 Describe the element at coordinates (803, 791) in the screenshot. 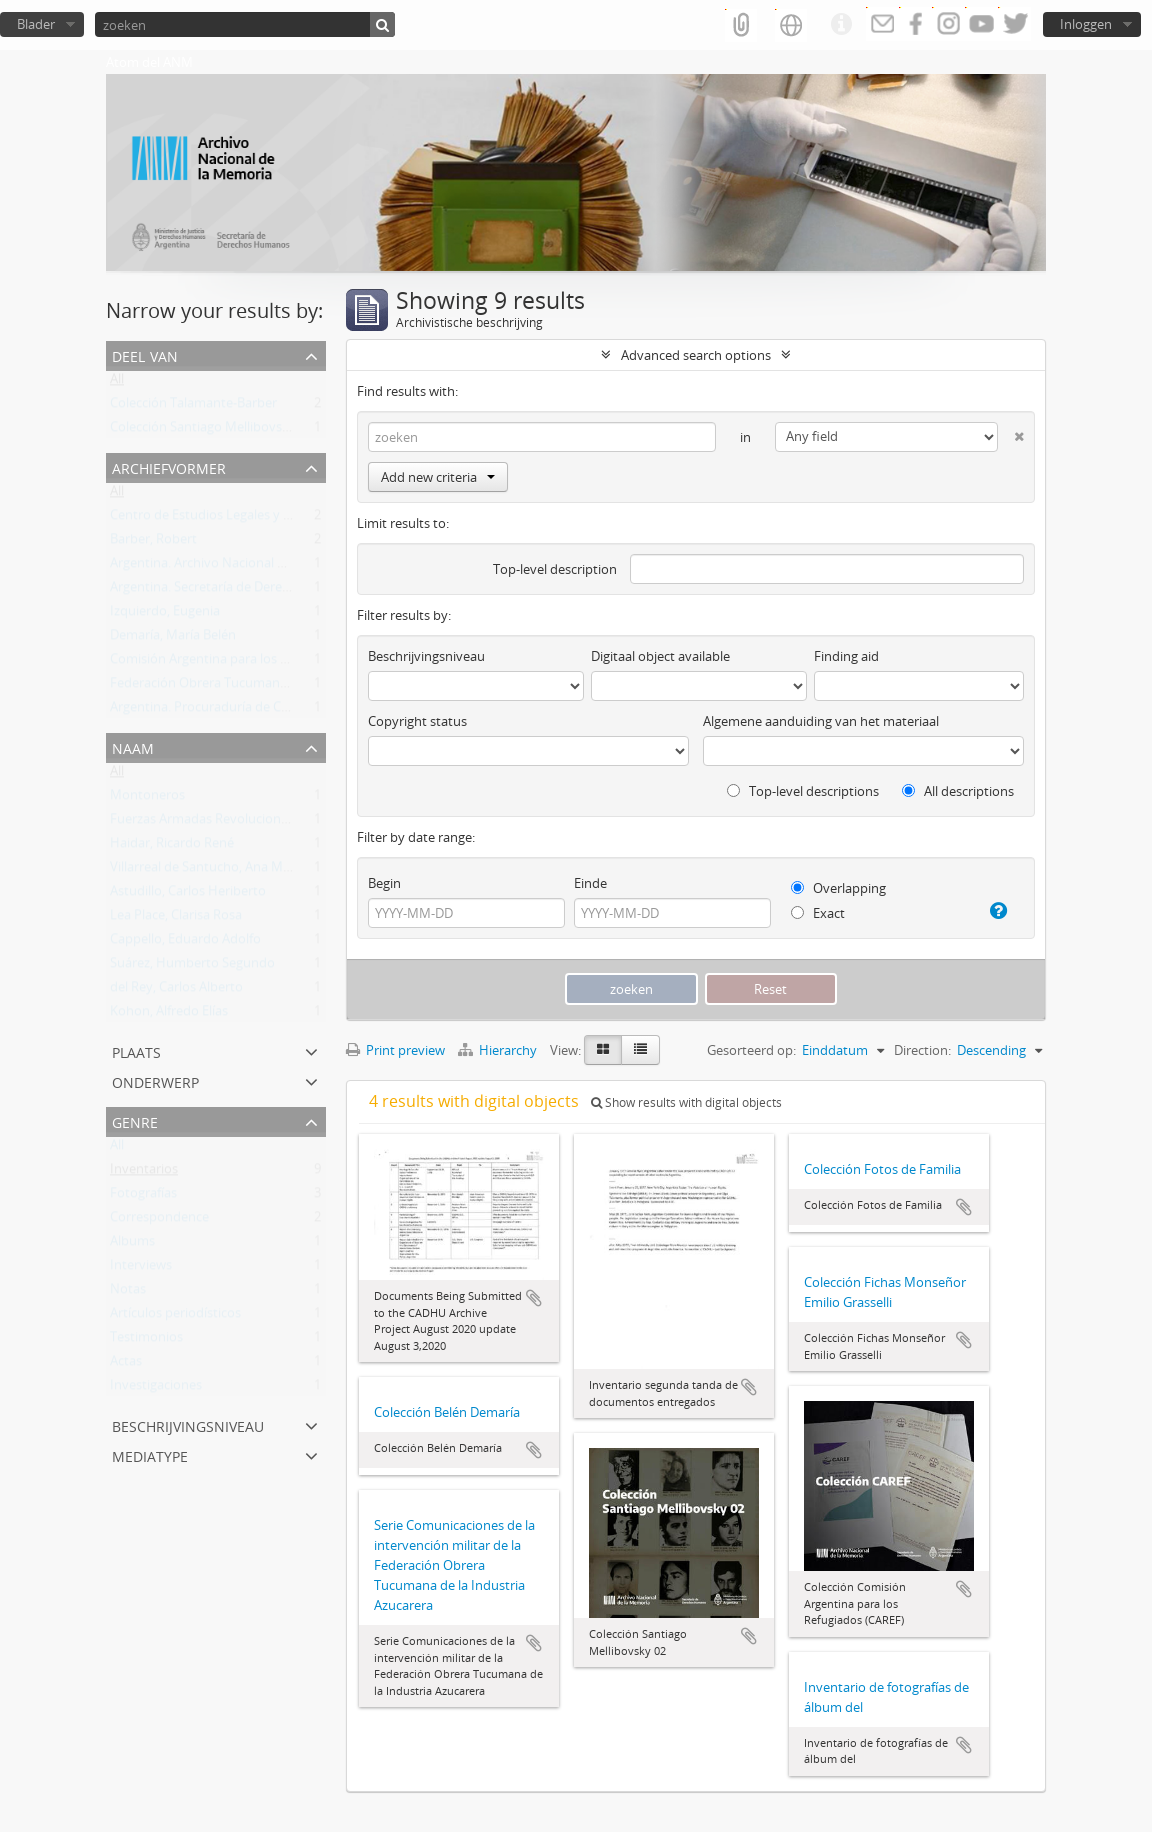

I see `Top-level descriptions` at that location.